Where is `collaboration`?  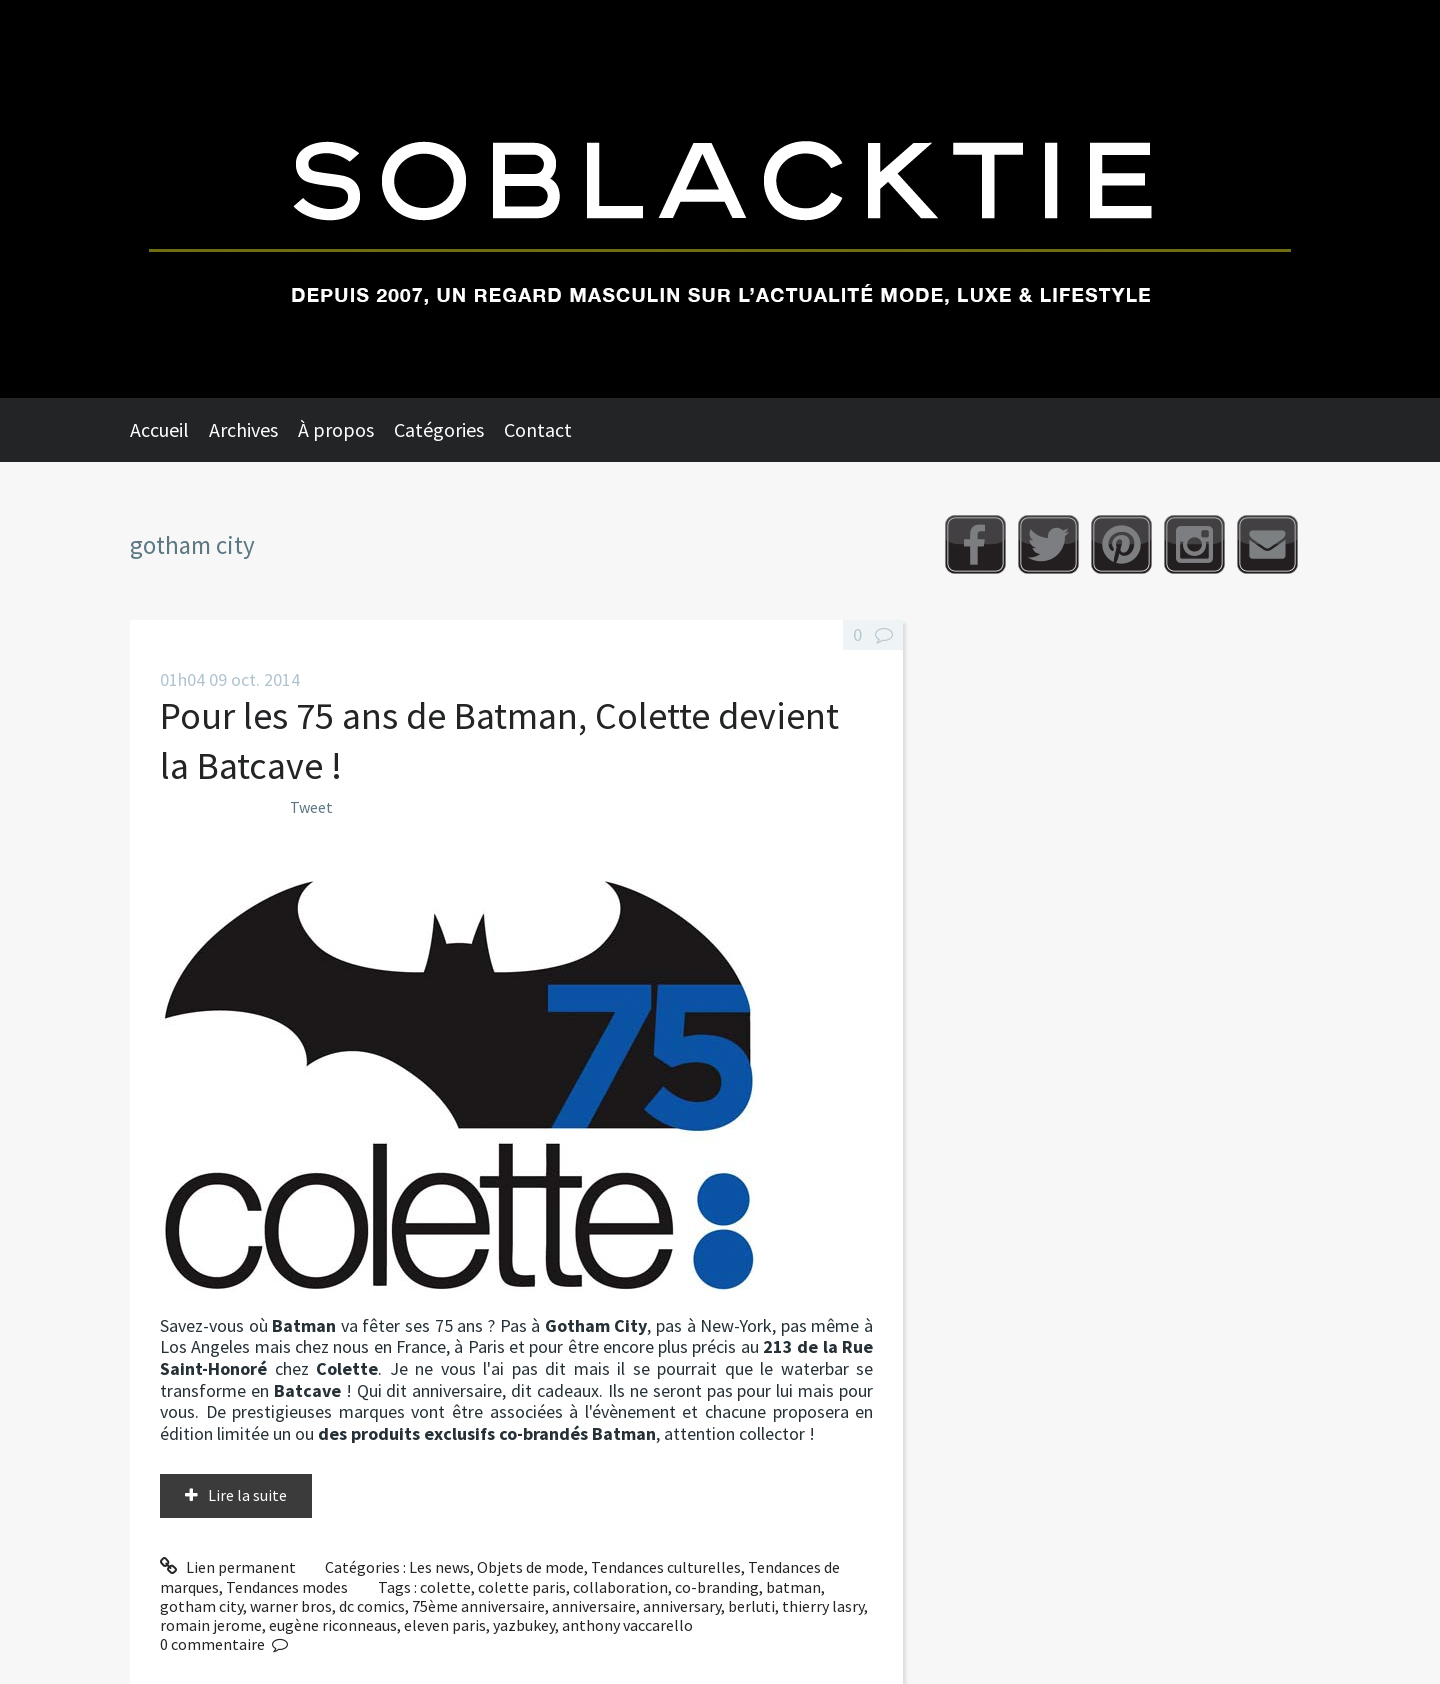 collaboration is located at coordinates (620, 1587).